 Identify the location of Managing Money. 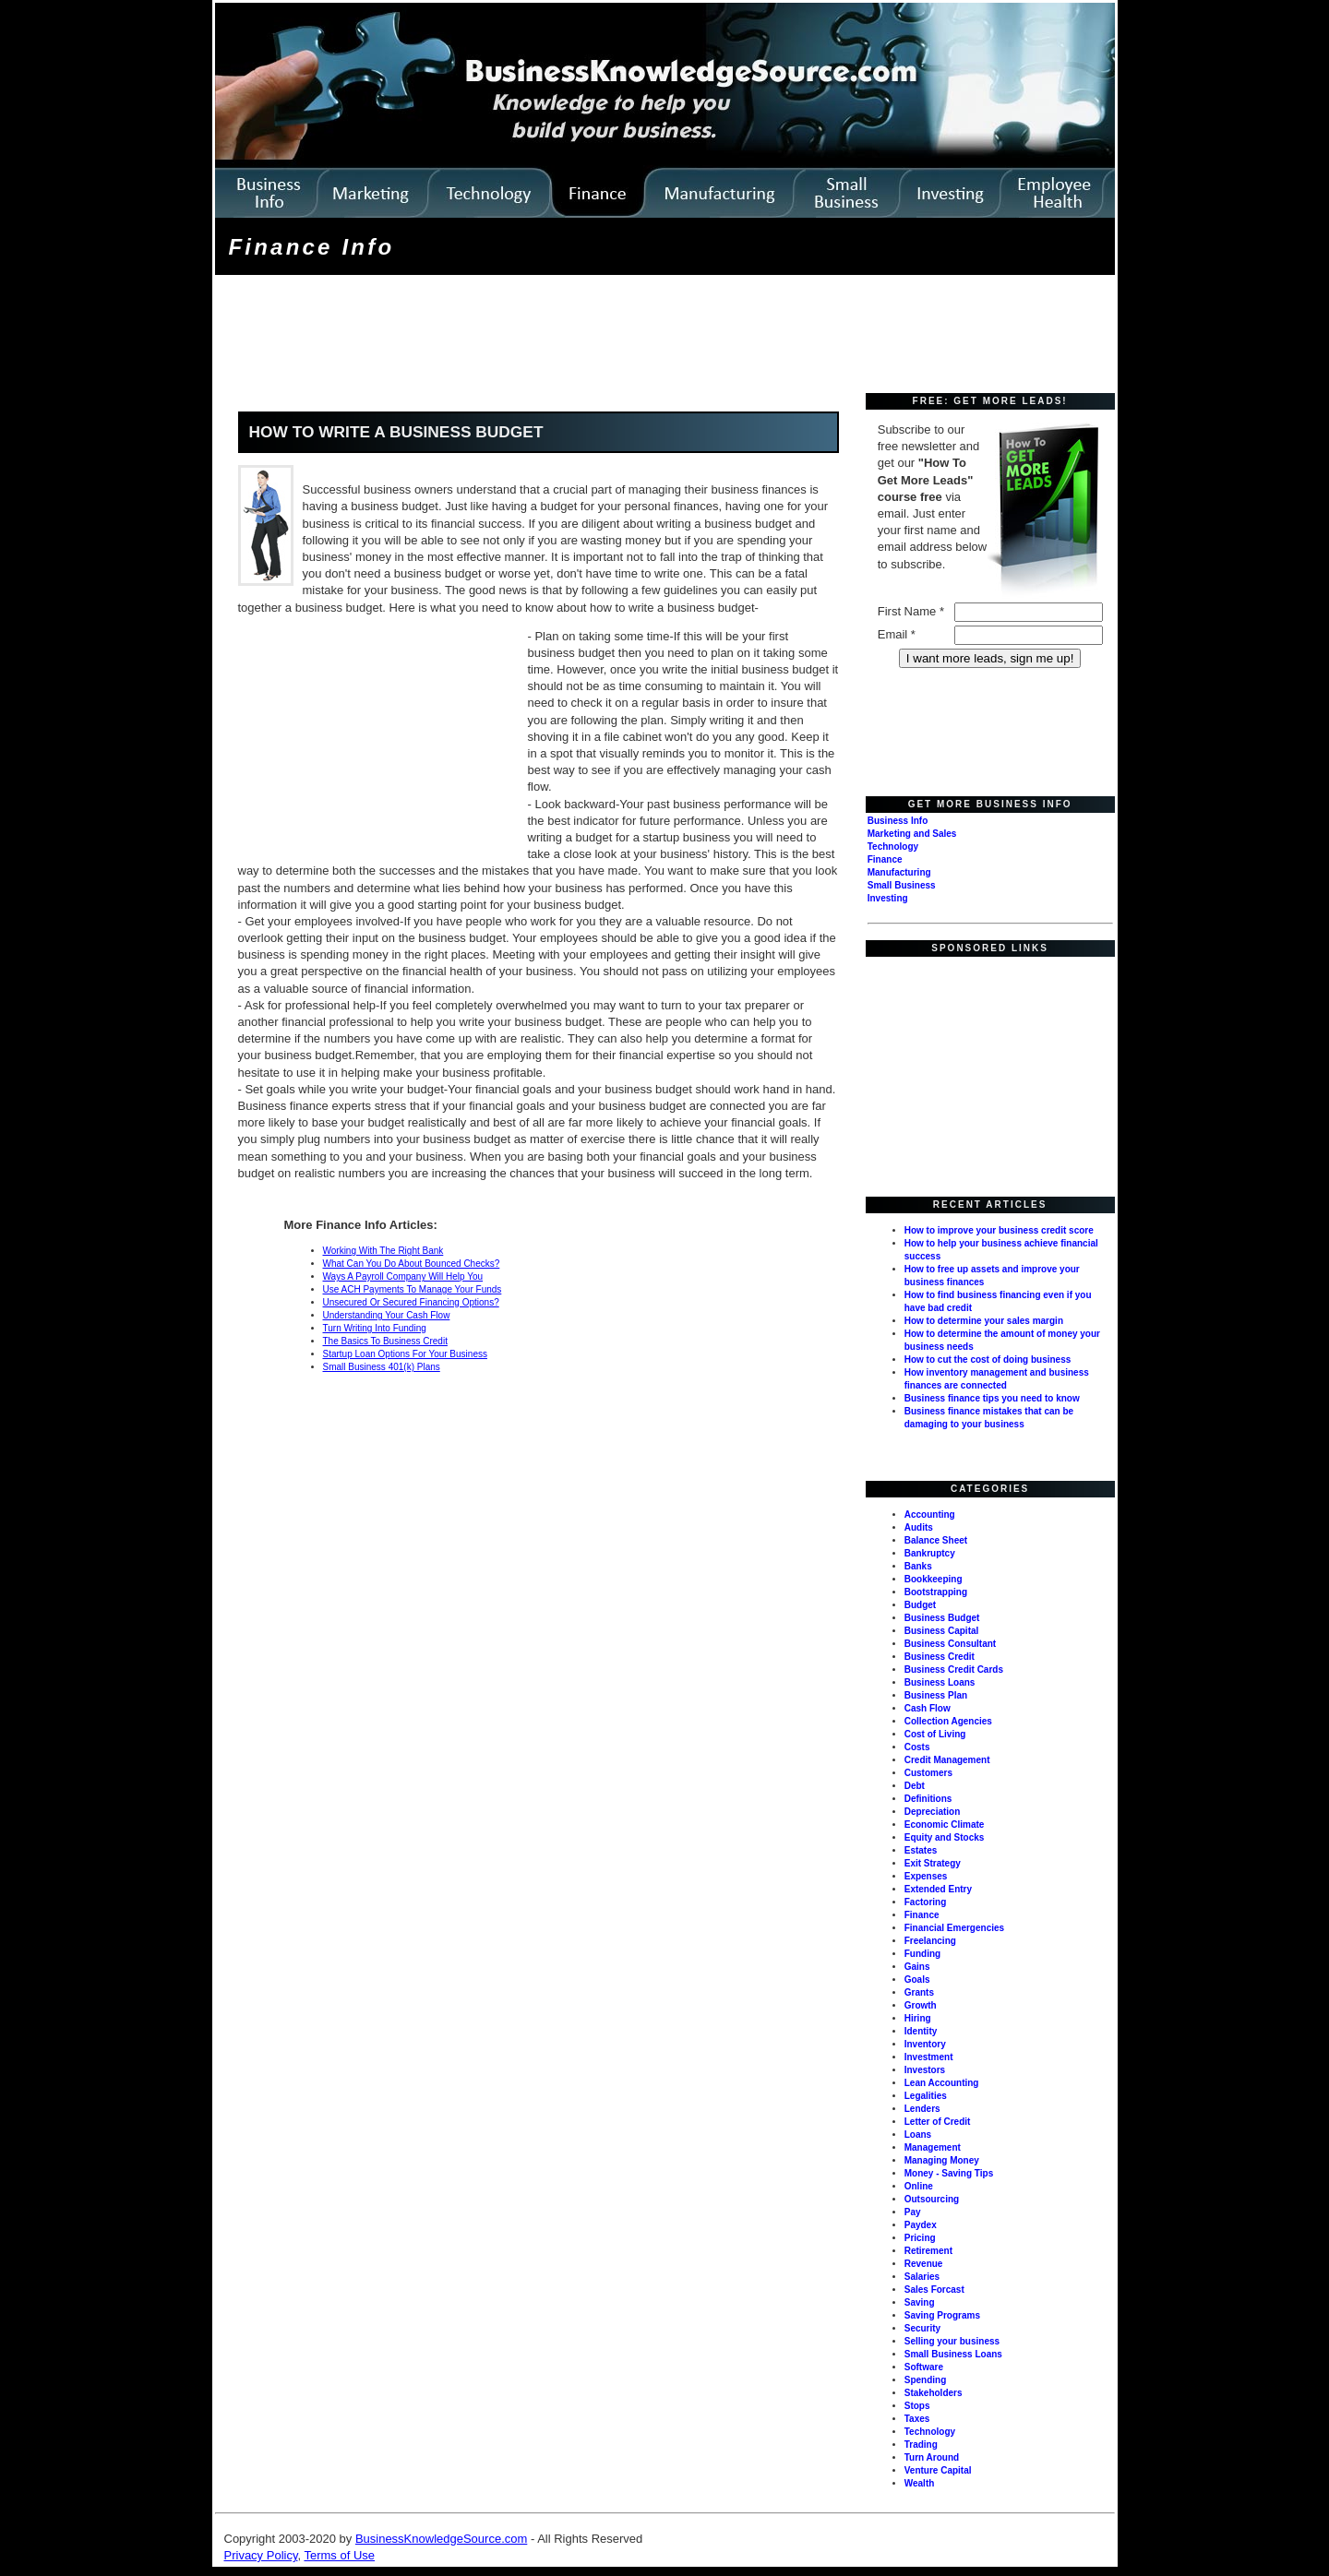
(941, 2160).